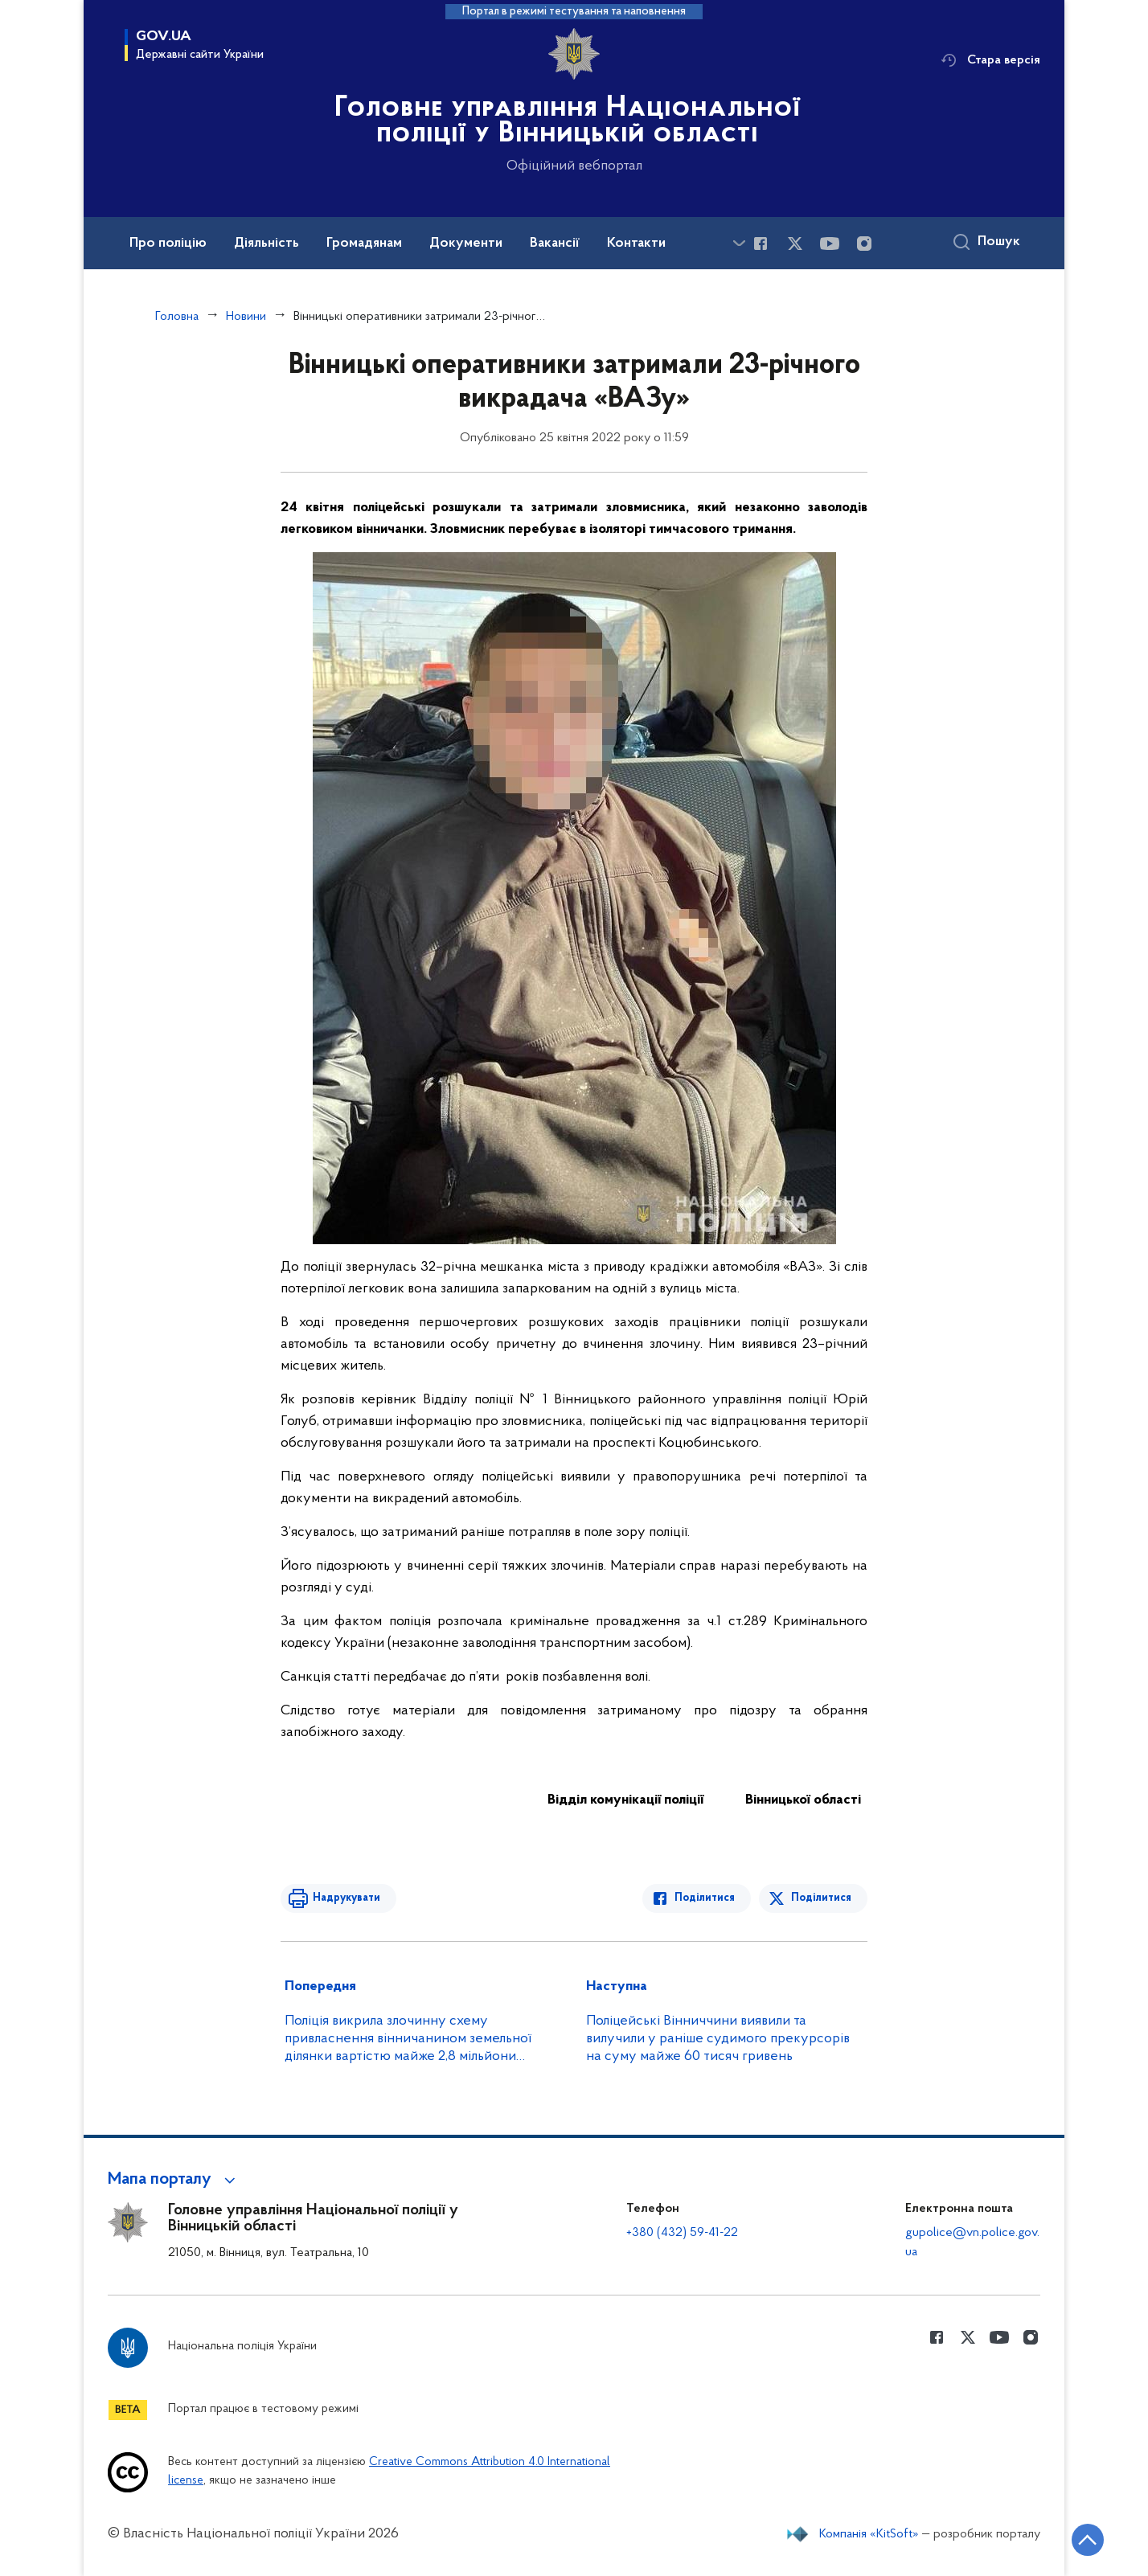 This screenshot has width=1148, height=2576. What do you see at coordinates (465, 243) in the screenshot?
I see `Документи [button]` at bounding box center [465, 243].